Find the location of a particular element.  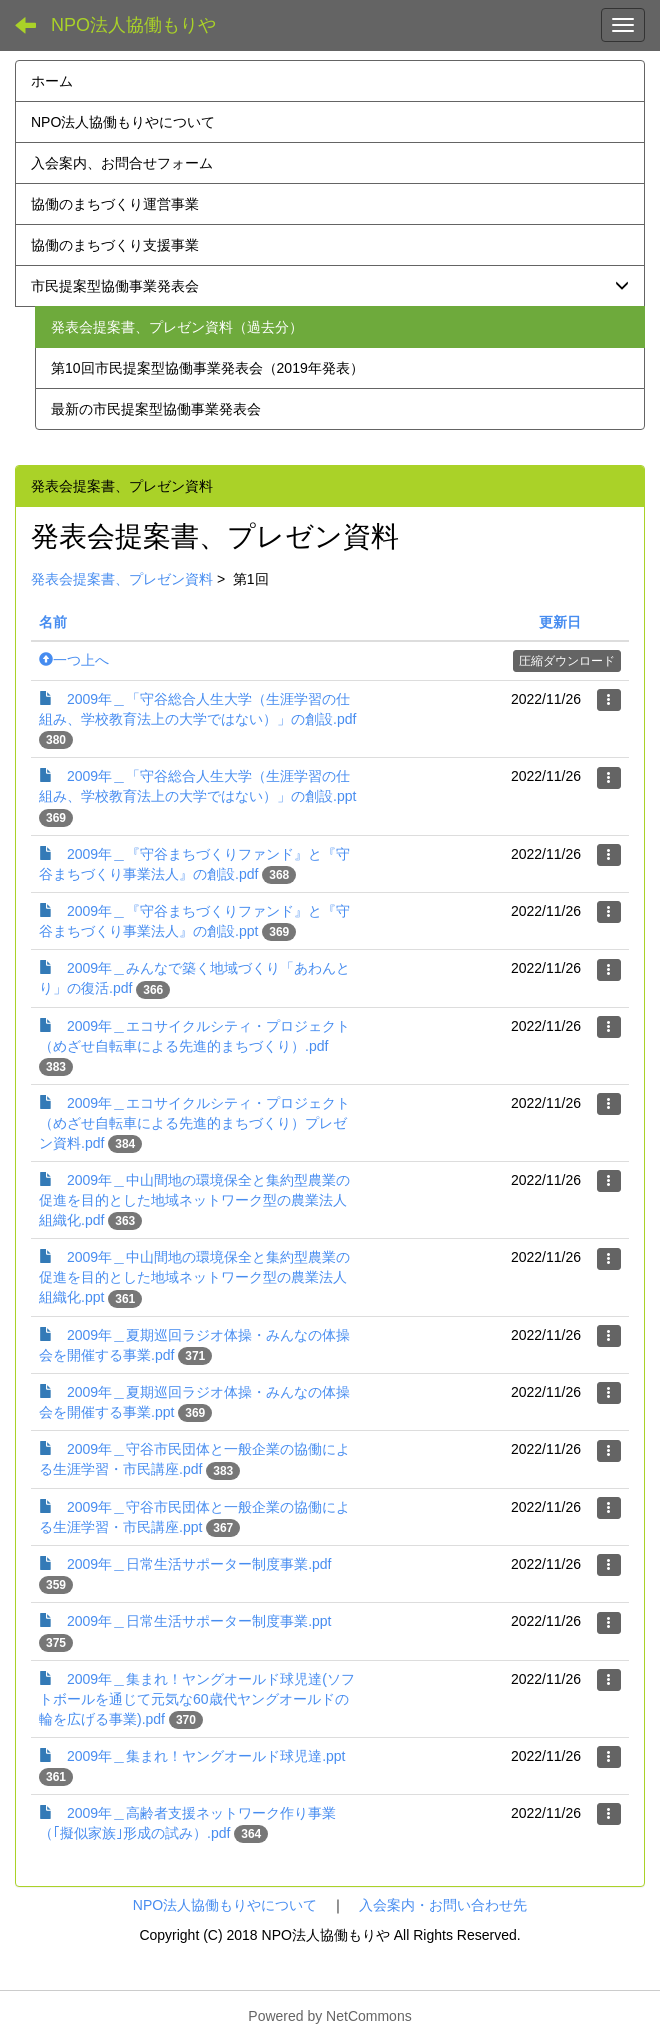

入会案内・お問い合わせ先 is located at coordinates (443, 1905).